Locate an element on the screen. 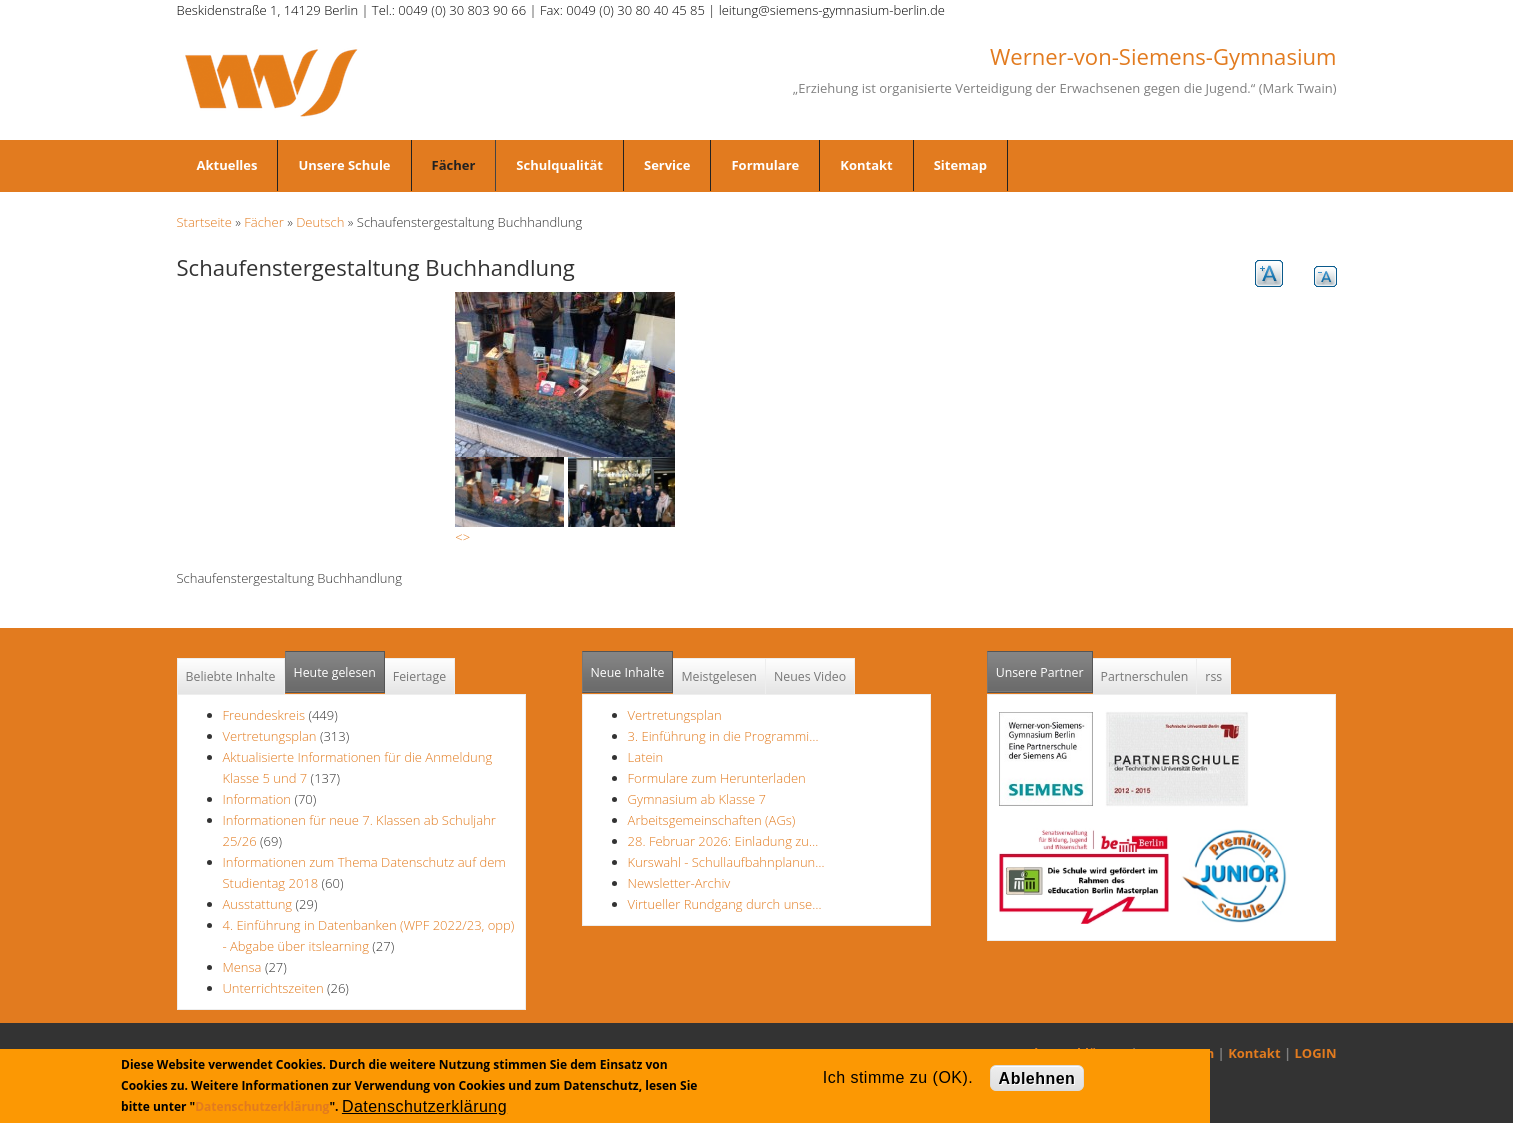  Kontakt is located at coordinates (866, 165).